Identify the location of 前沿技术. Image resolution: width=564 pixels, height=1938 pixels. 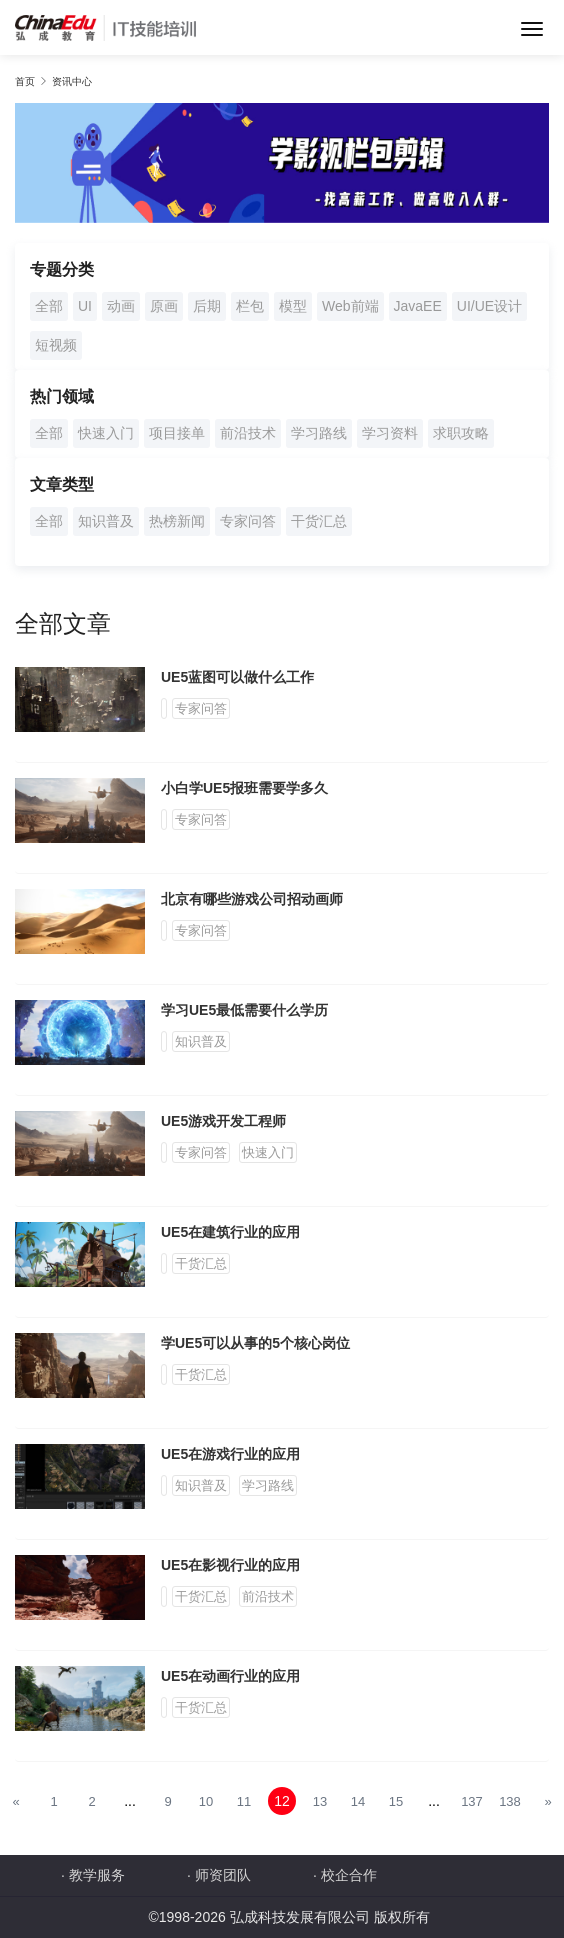
(248, 433).